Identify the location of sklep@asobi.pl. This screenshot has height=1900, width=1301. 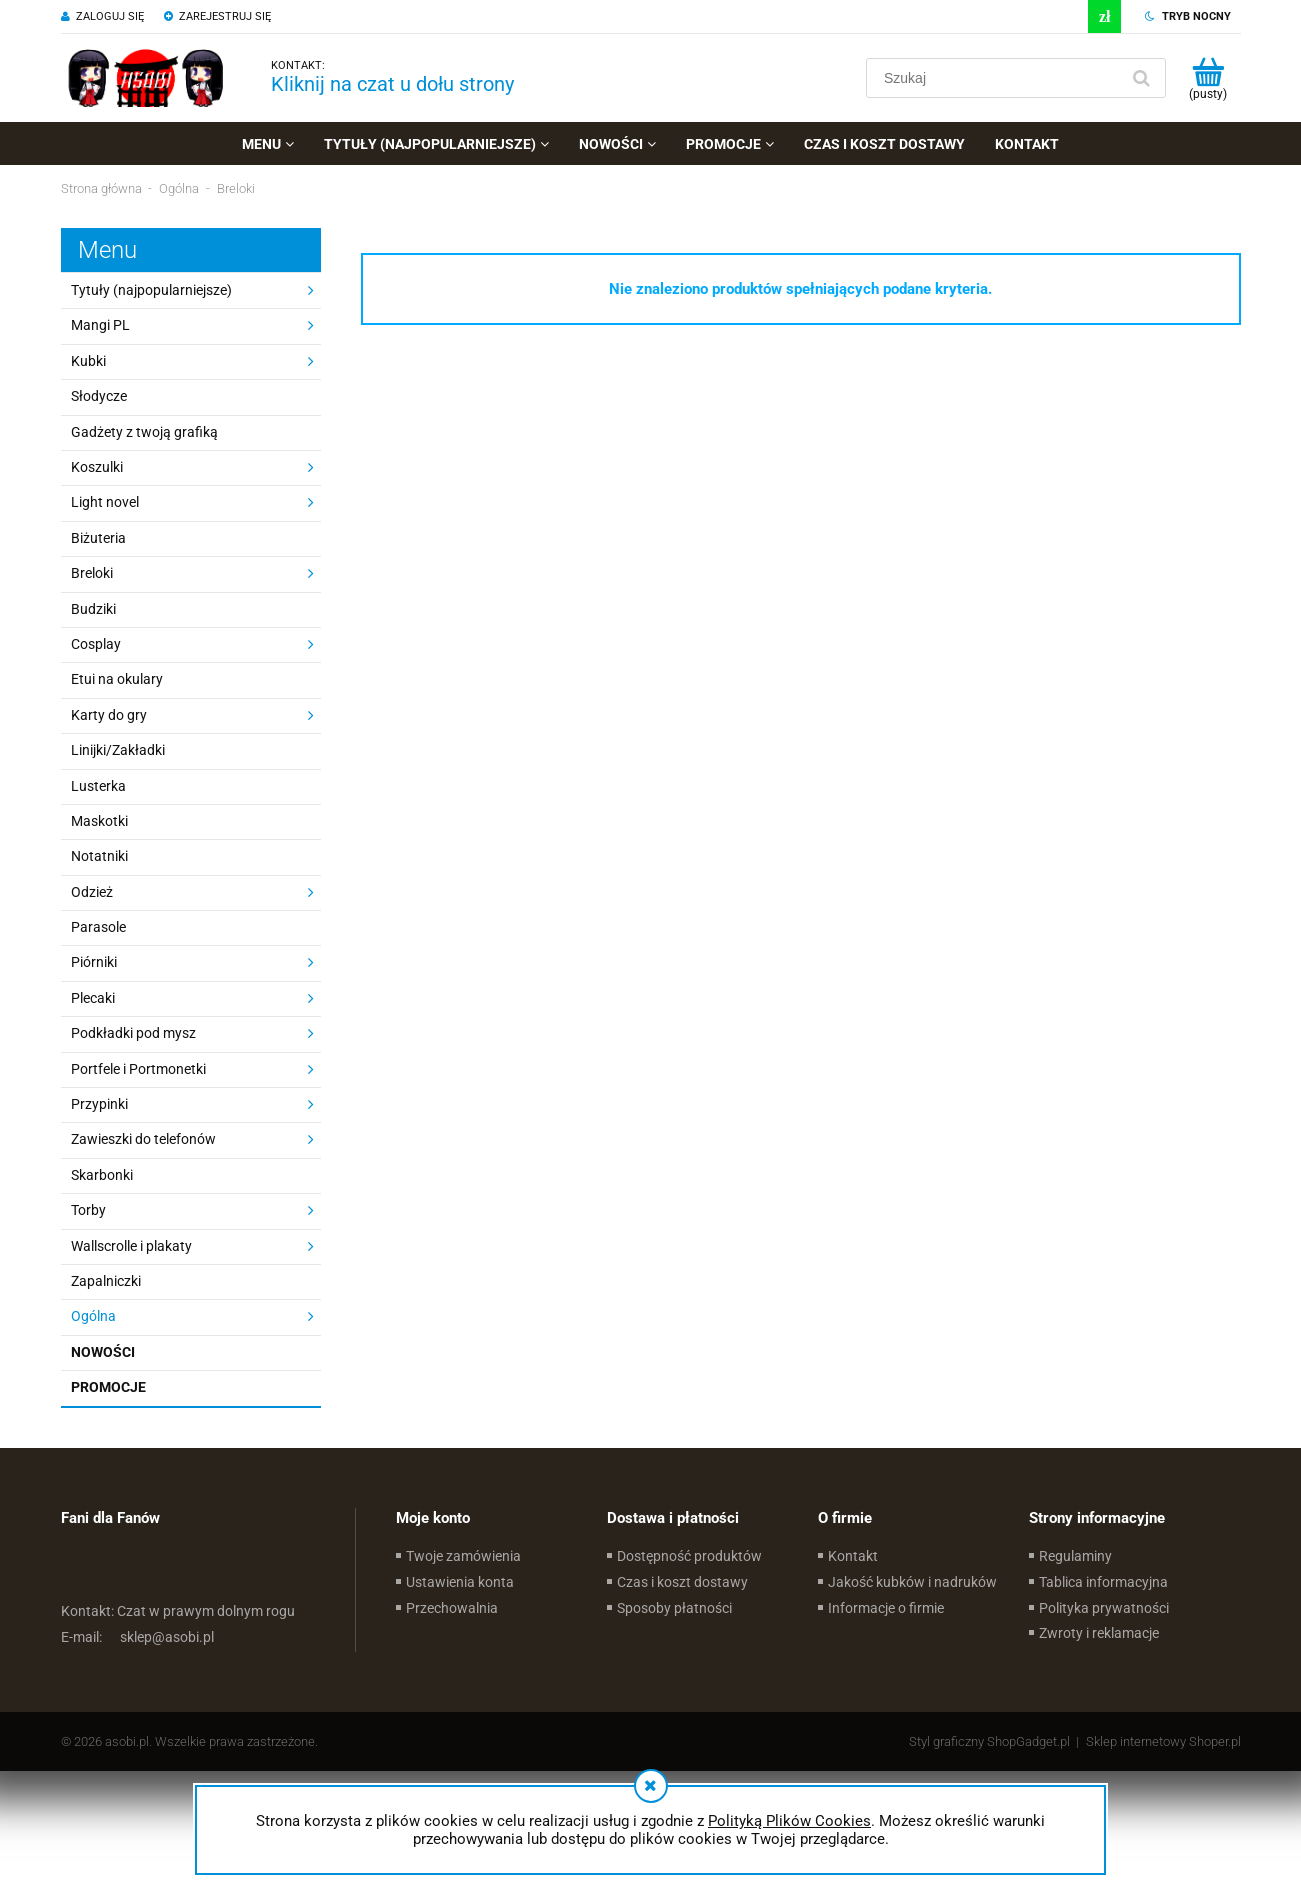
(137, 1637).